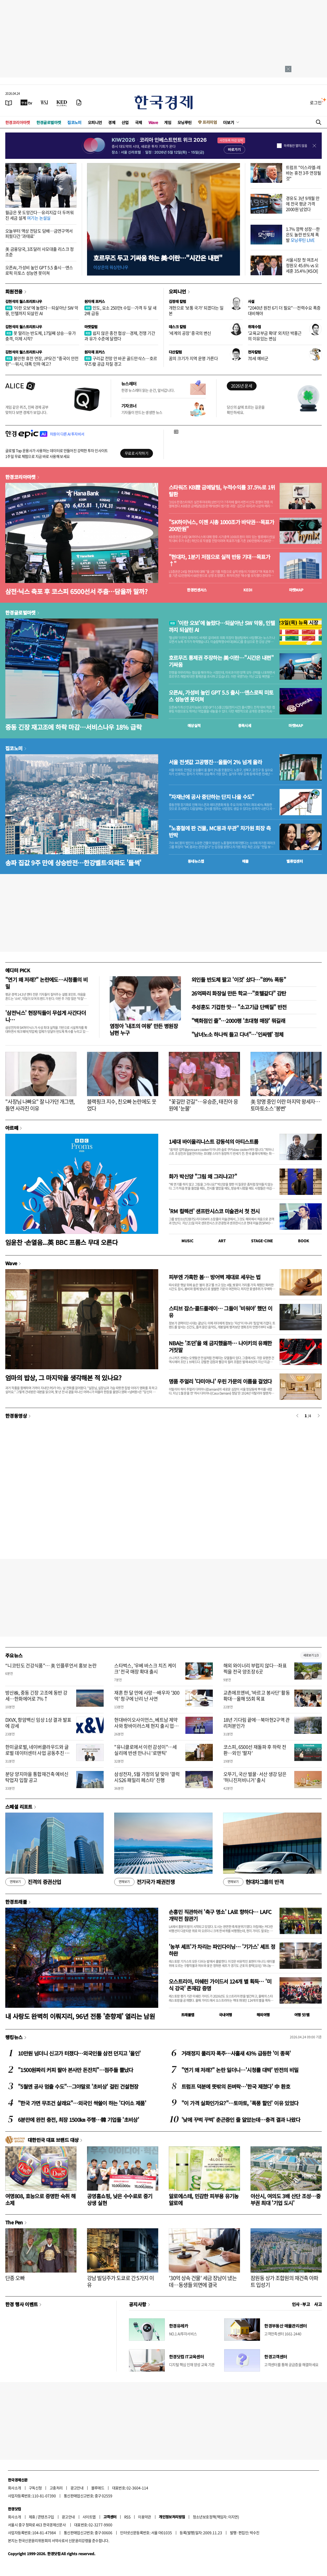  What do you see at coordinates (14, 291) in the screenshot?
I see `회원전용` at bounding box center [14, 291].